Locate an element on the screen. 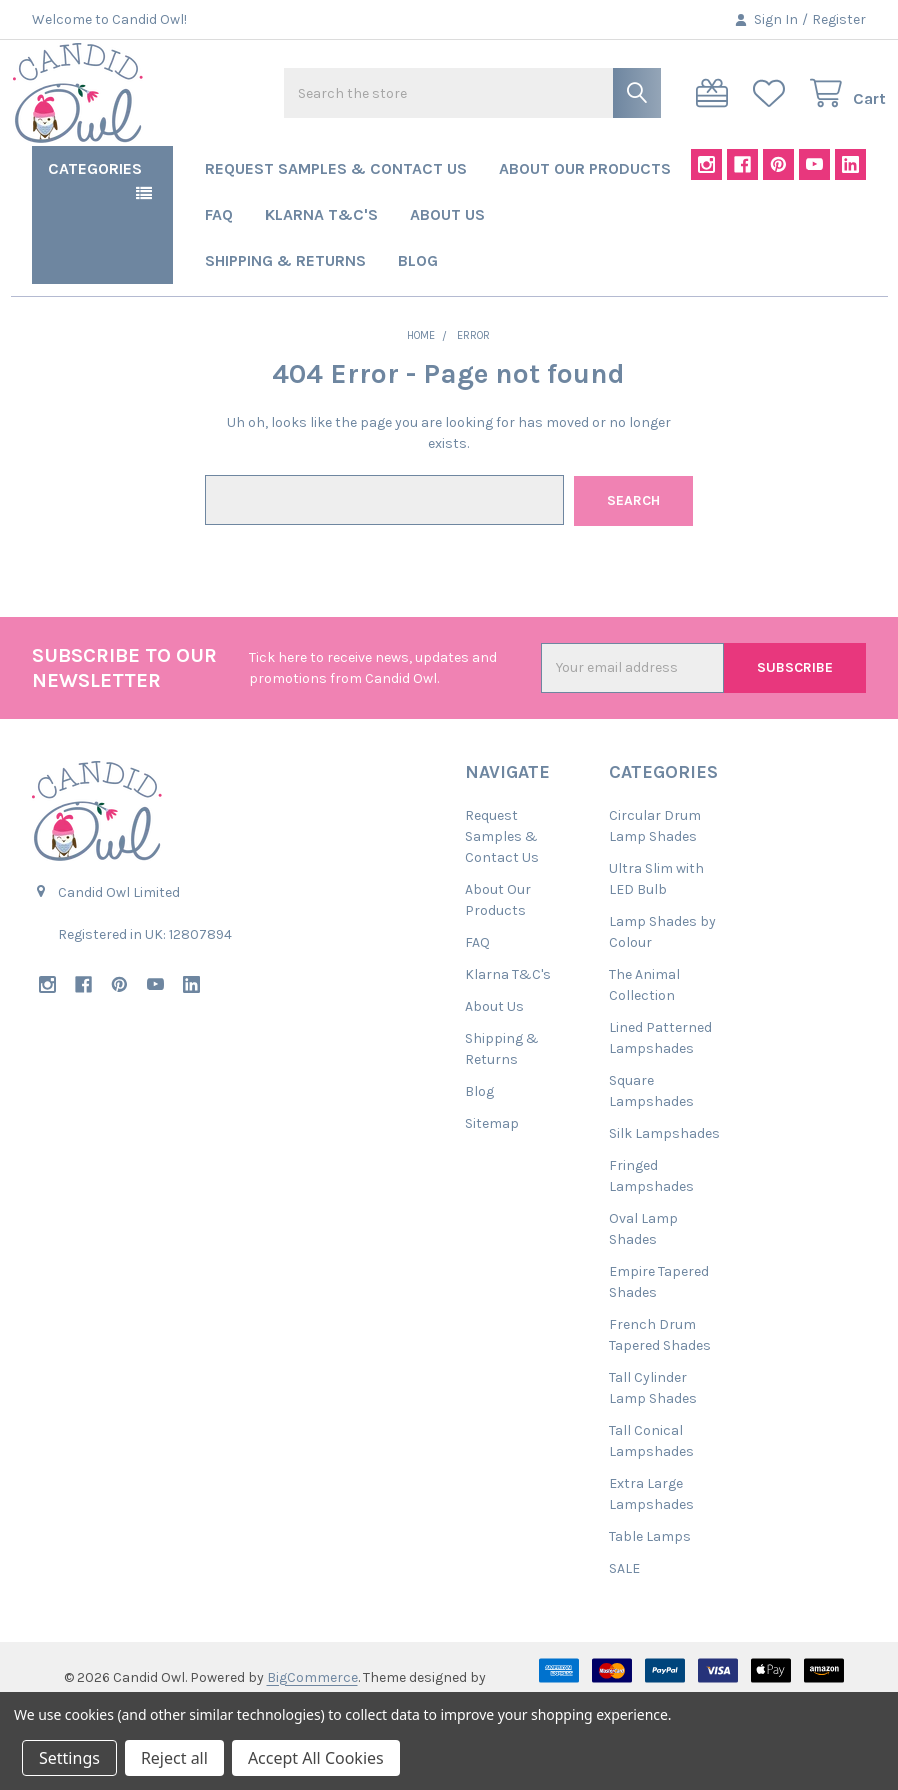  About Us is located at coordinates (447, 272).